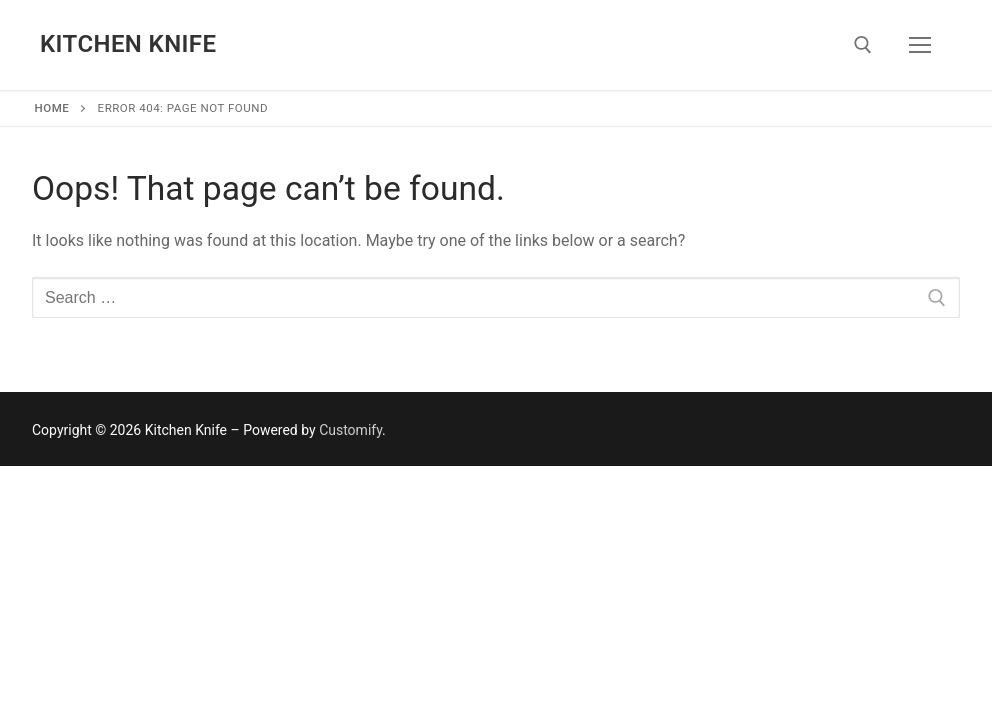 This screenshot has width=992, height=720. Describe the element at coordinates (920, 45) in the screenshot. I see `[nav icon]` at that location.